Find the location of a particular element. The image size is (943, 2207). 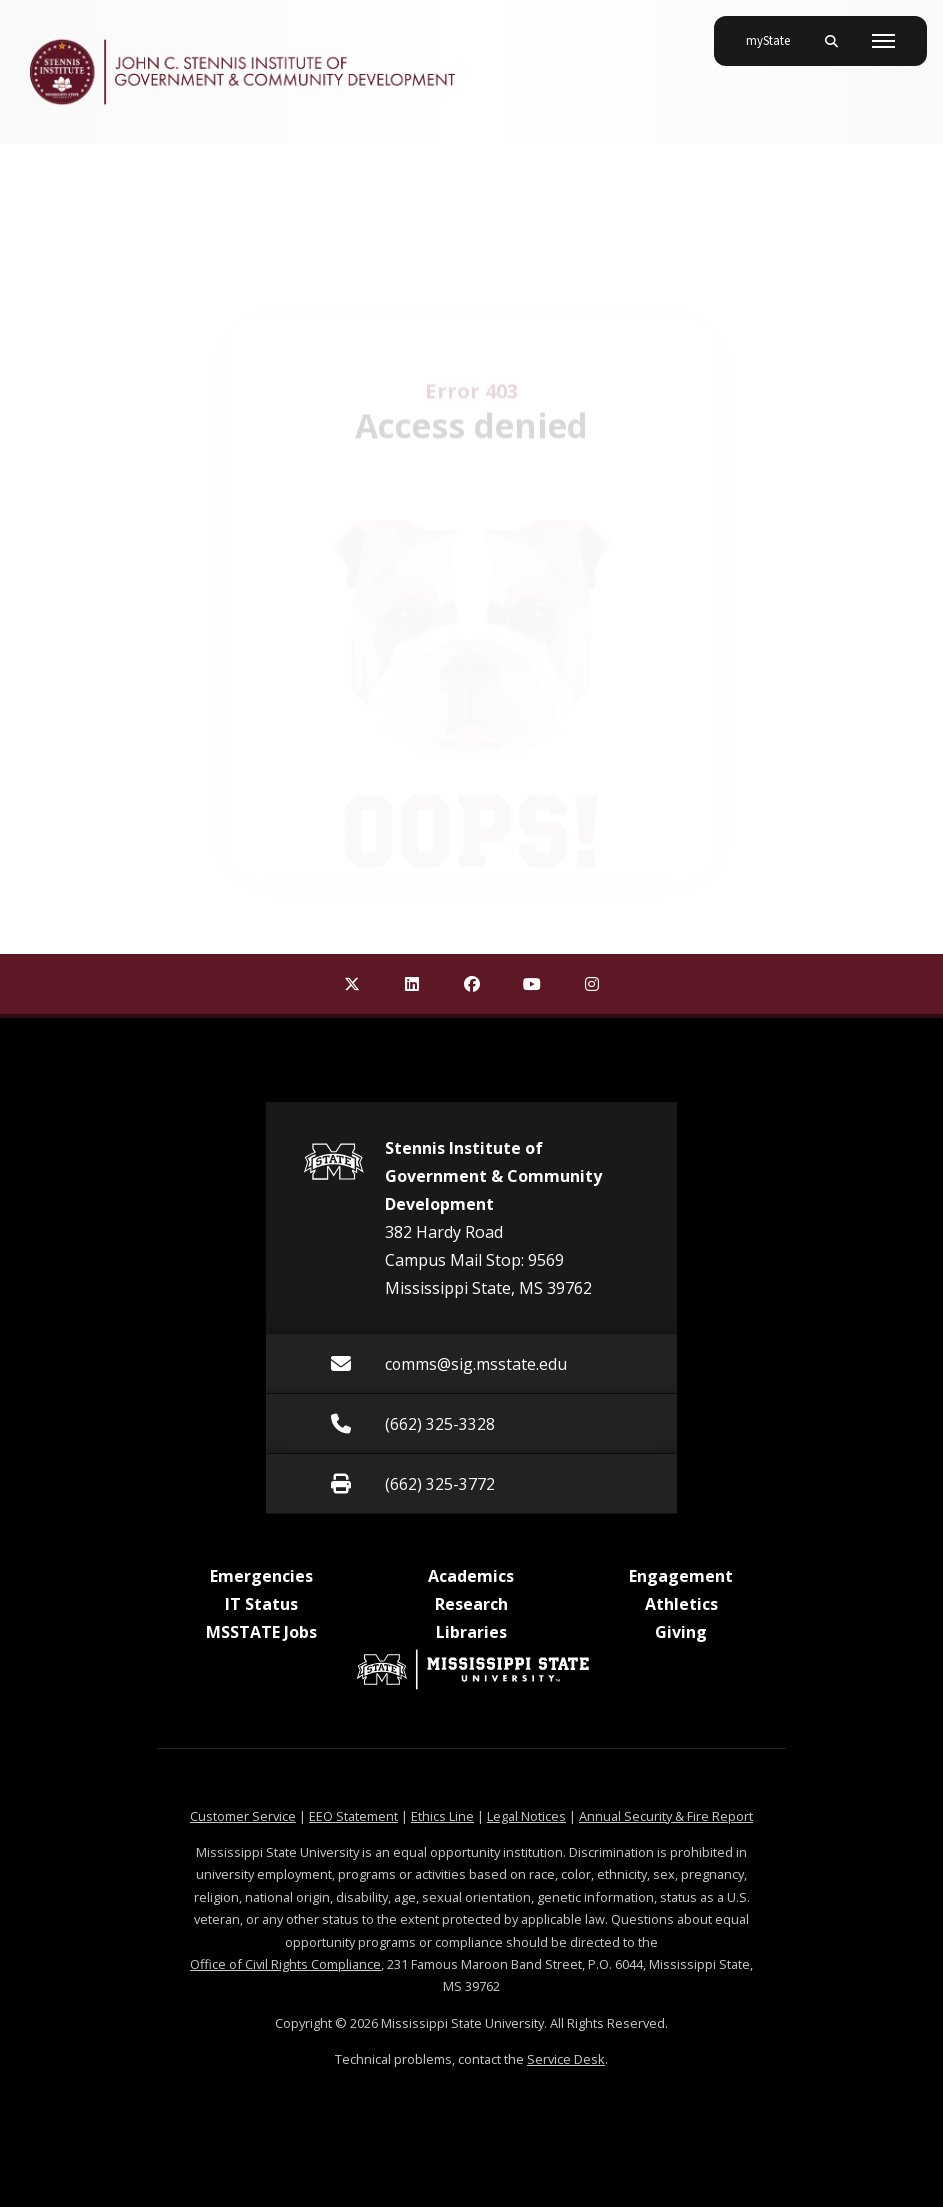

Ethics Line is located at coordinates (442, 1816).